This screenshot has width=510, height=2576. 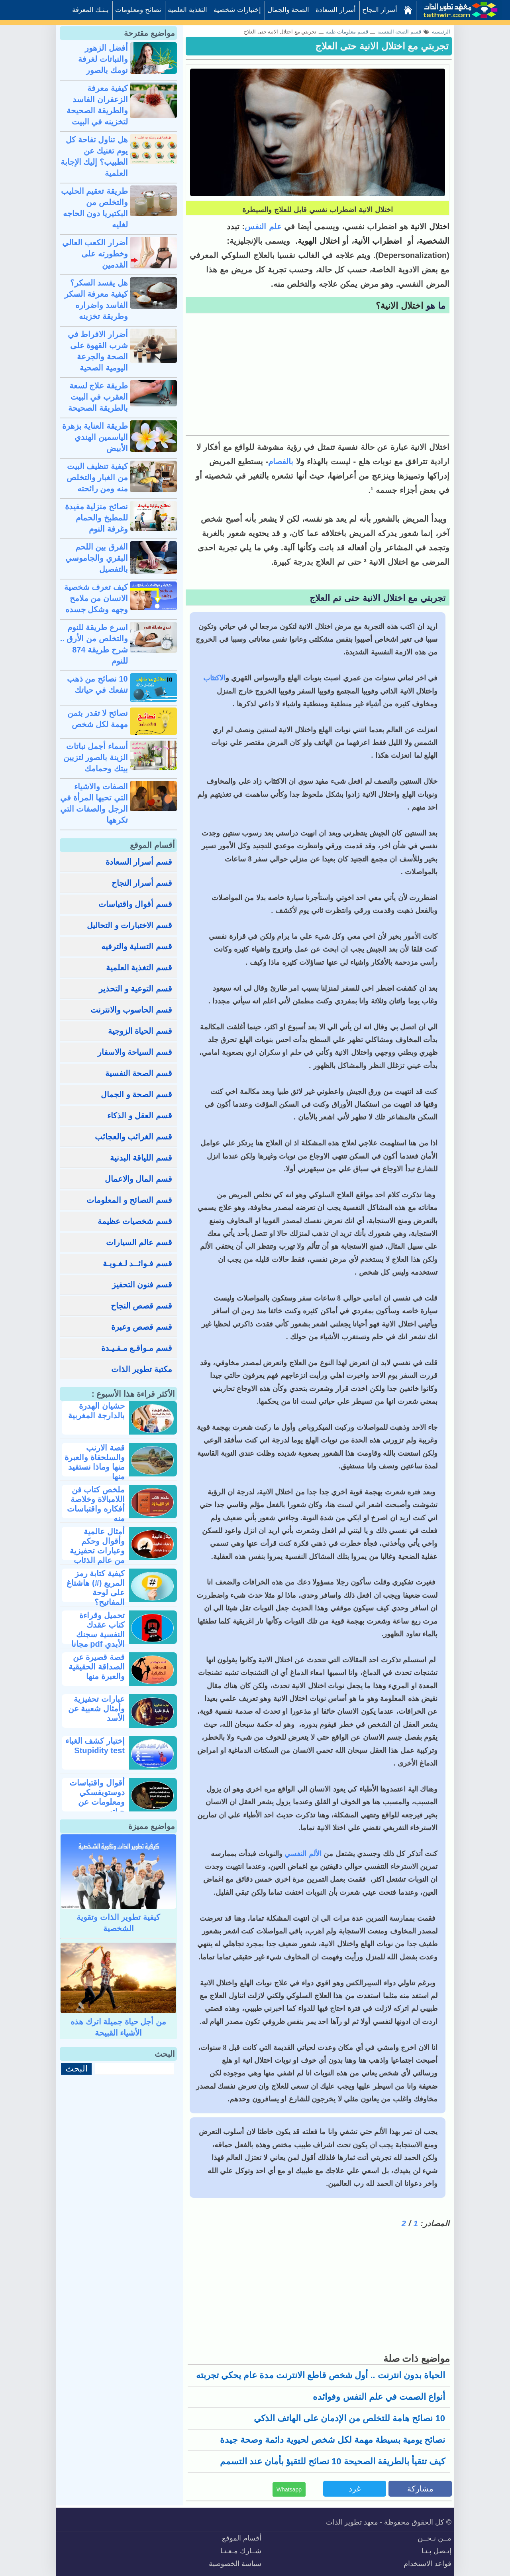 What do you see at coordinates (96, 558) in the screenshot?
I see `الفرق بين اللحم البقري والجاموسي بالتفصيل` at bounding box center [96, 558].